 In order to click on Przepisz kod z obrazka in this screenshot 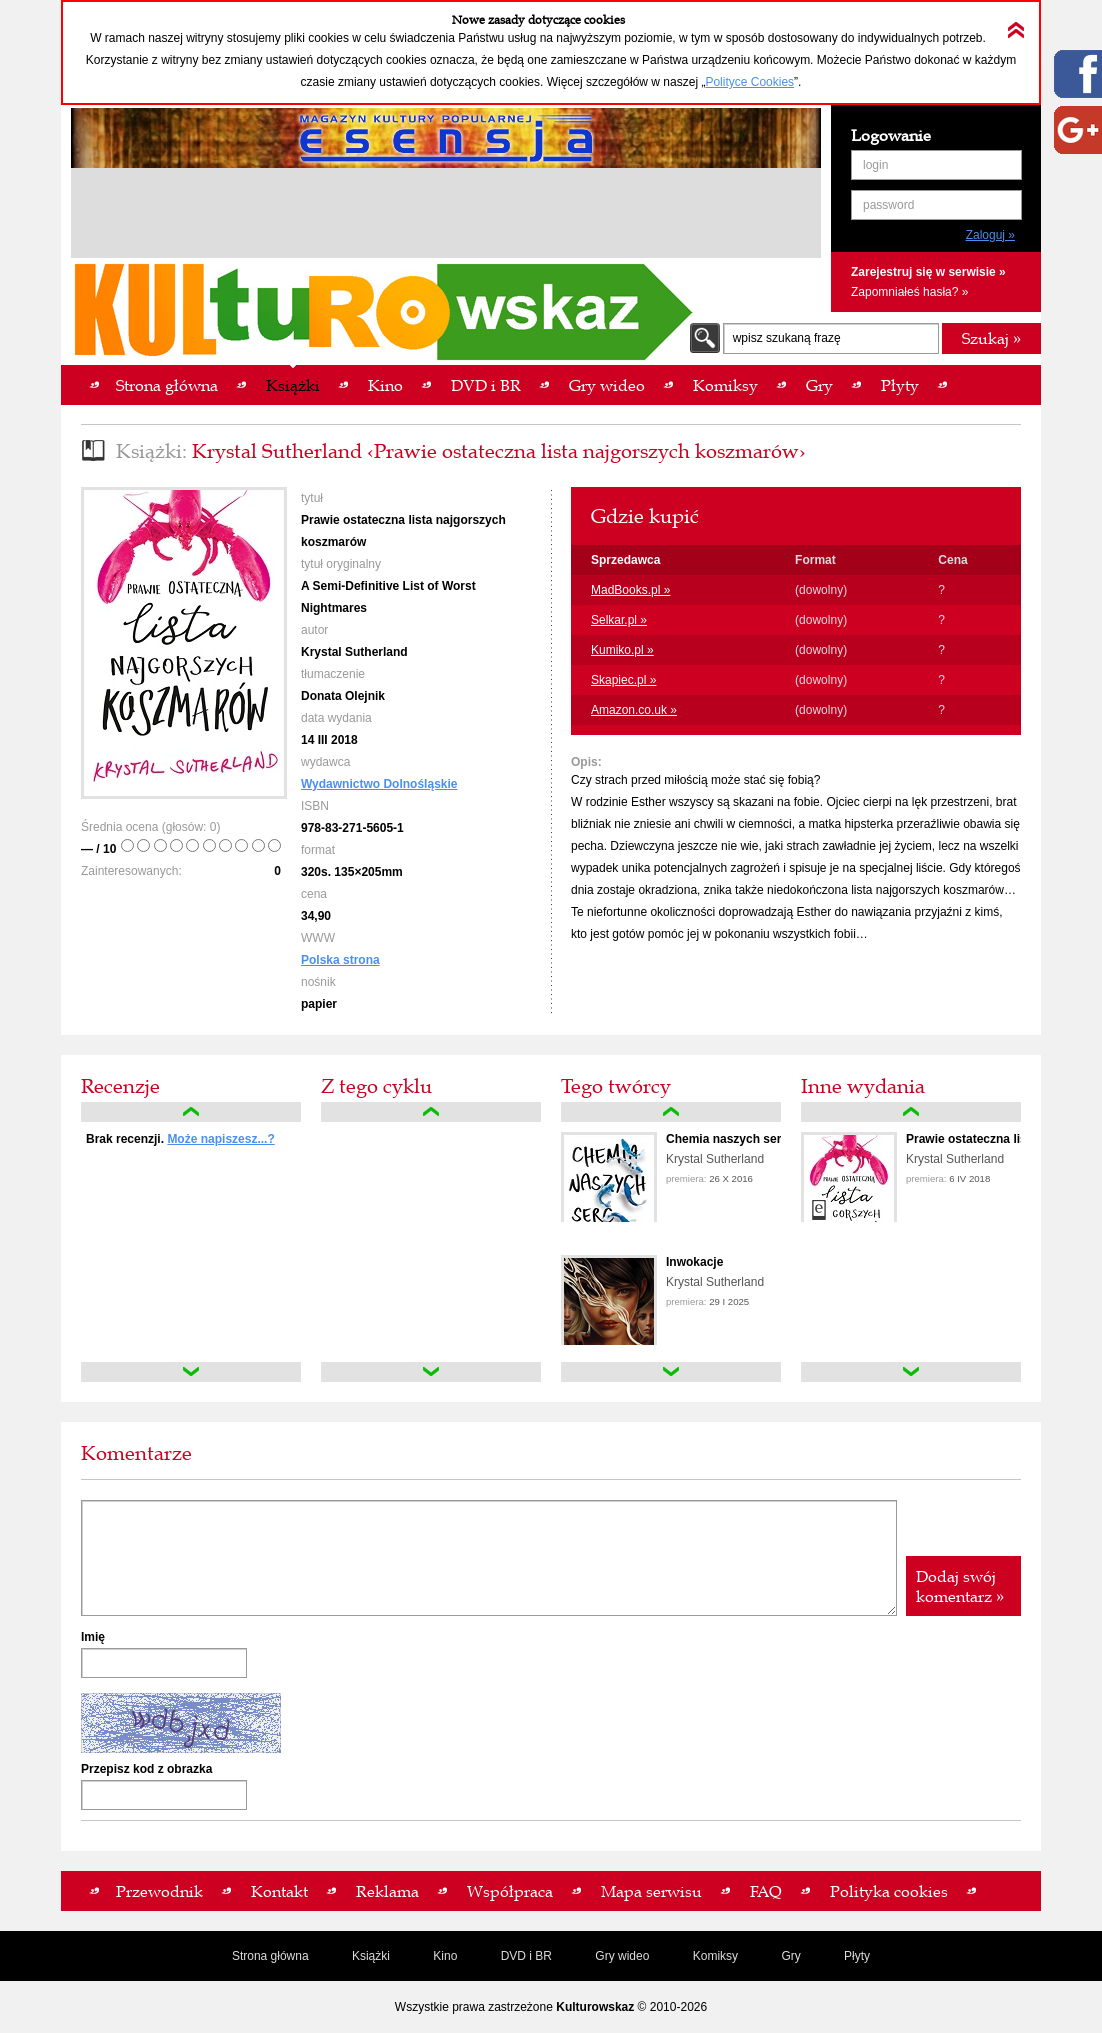, I will do `click(146, 1769)`.